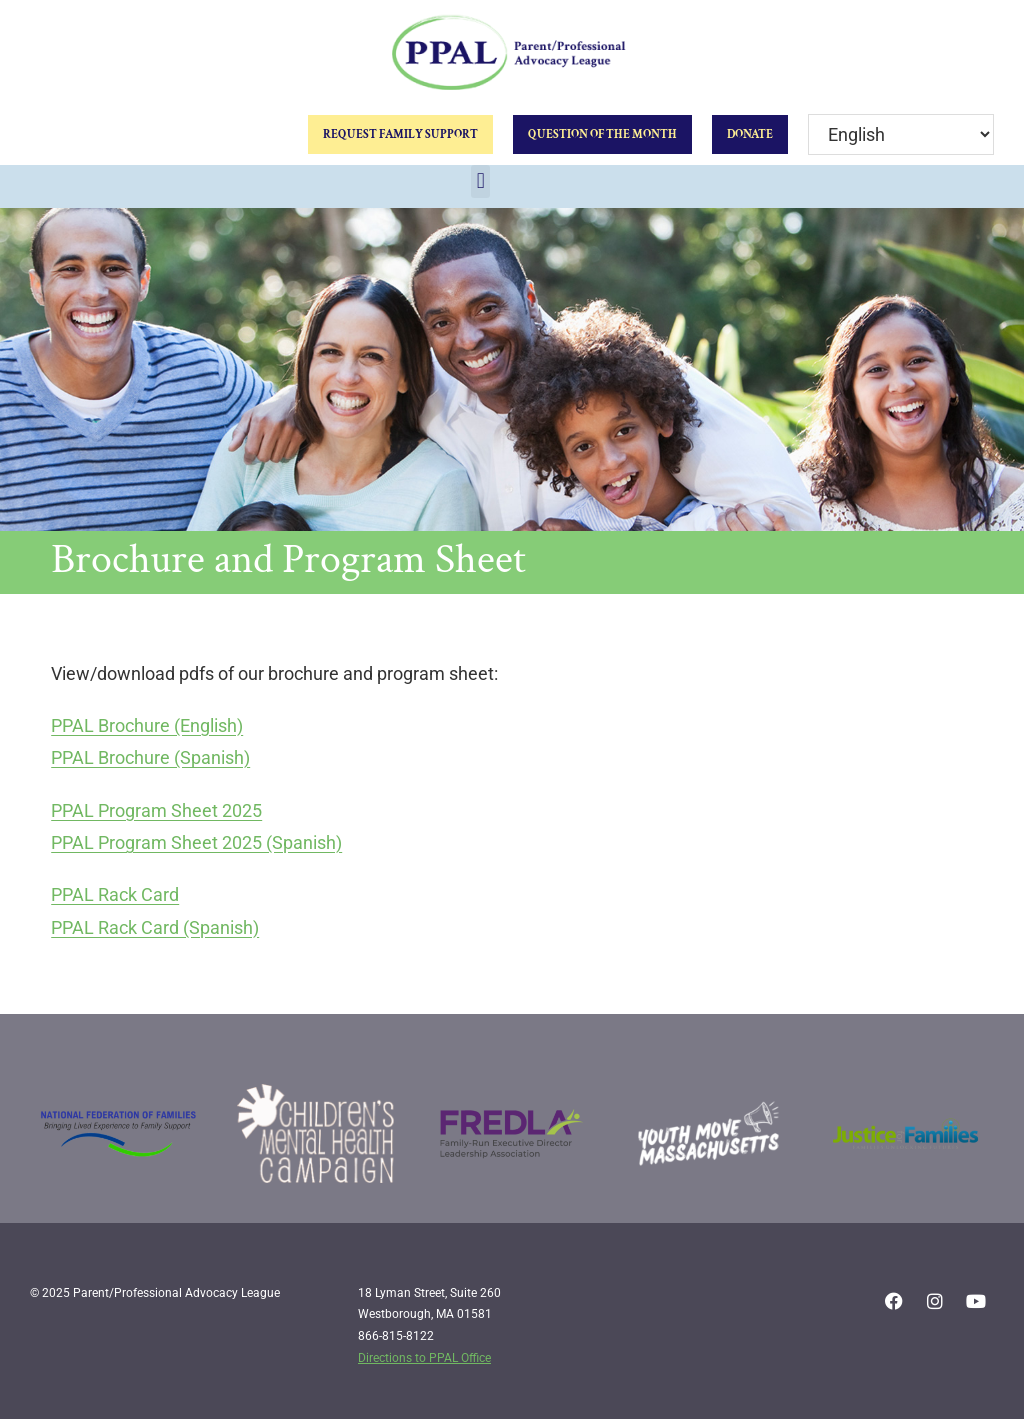  Describe the element at coordinates (115, 894) in the screenshot. I see `PPAL Rack Card` at that location.